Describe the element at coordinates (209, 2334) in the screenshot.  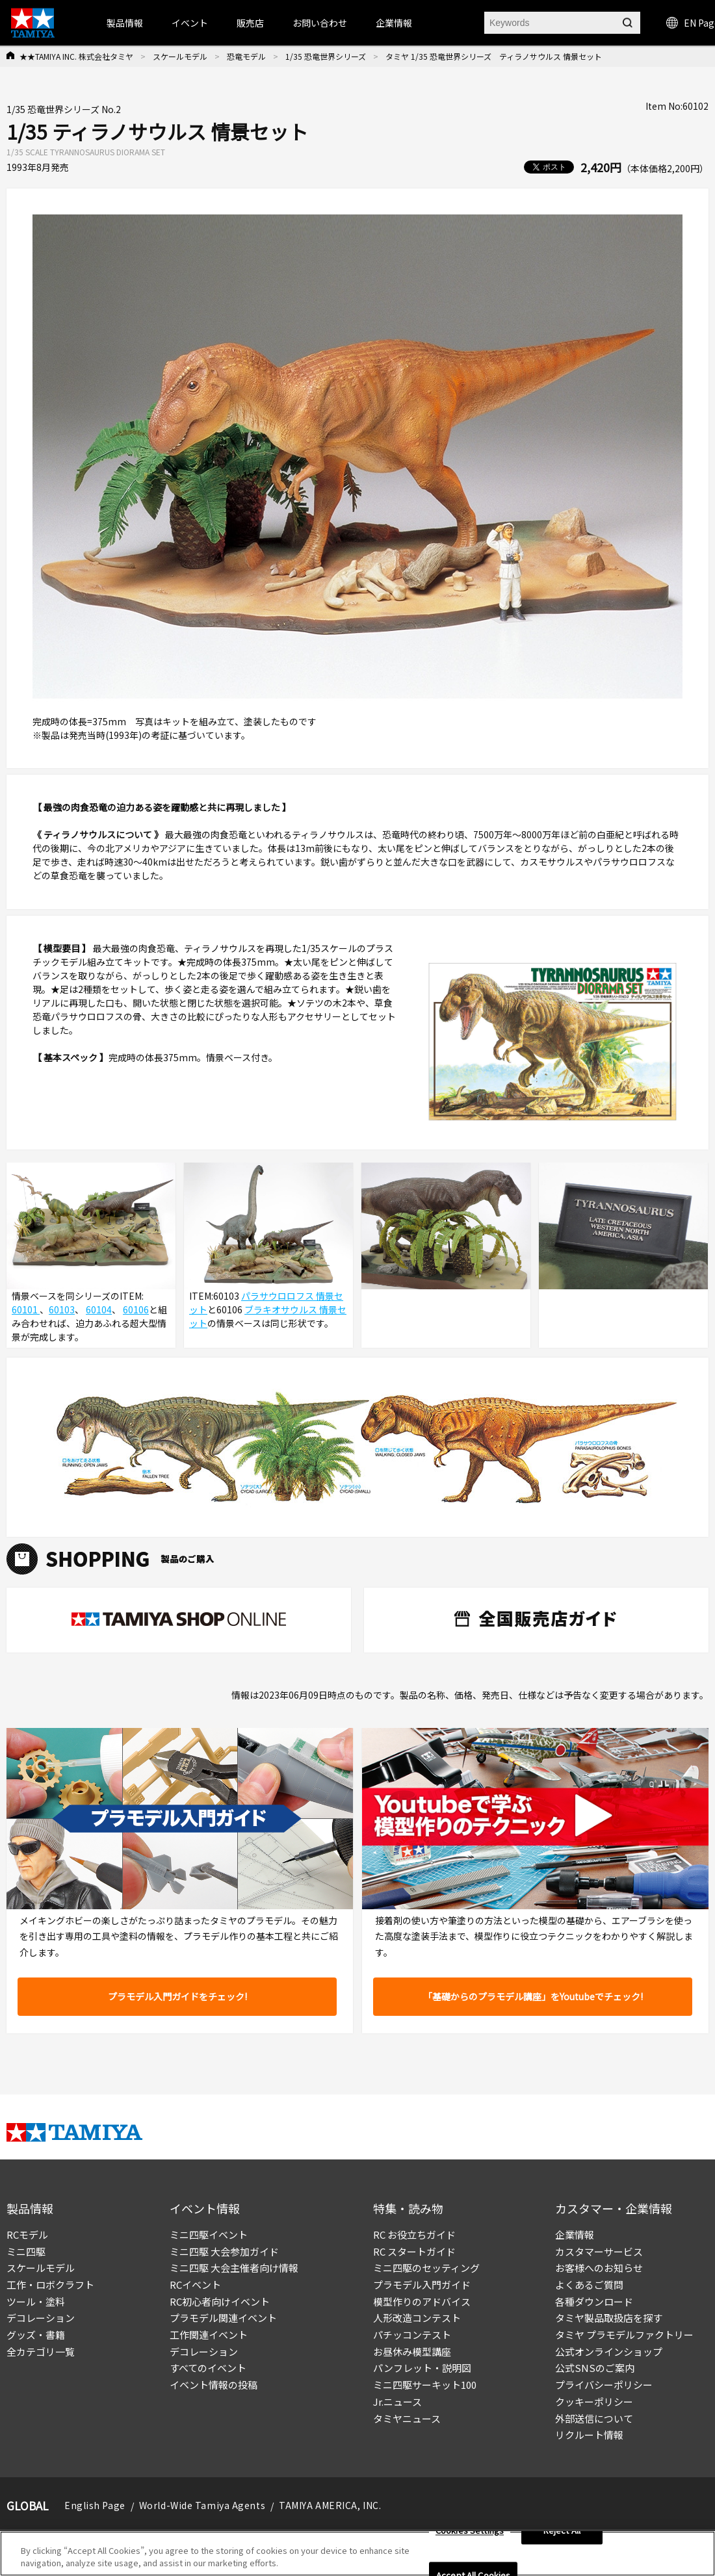
I see `工作関連イベント` at that location.